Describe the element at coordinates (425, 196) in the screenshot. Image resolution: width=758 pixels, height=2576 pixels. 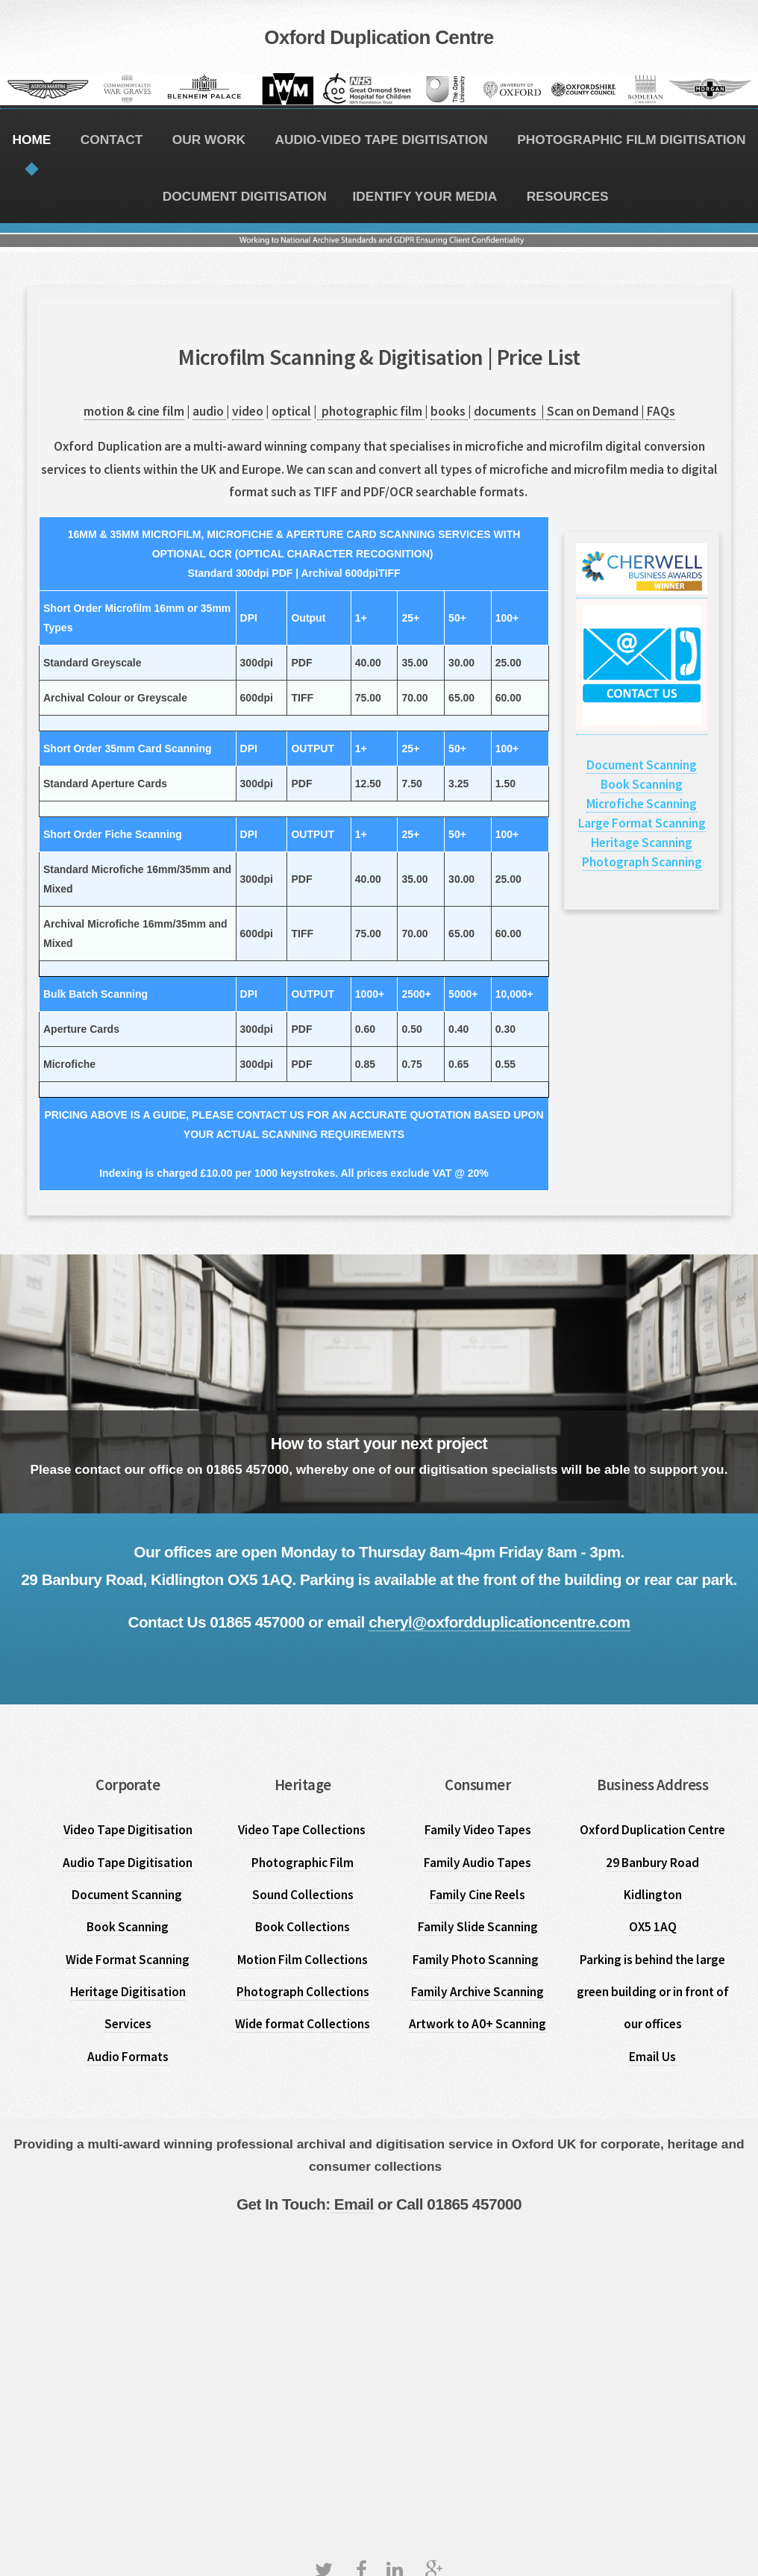
I see `IDENTIFY YOUR MEDIA` at that location.